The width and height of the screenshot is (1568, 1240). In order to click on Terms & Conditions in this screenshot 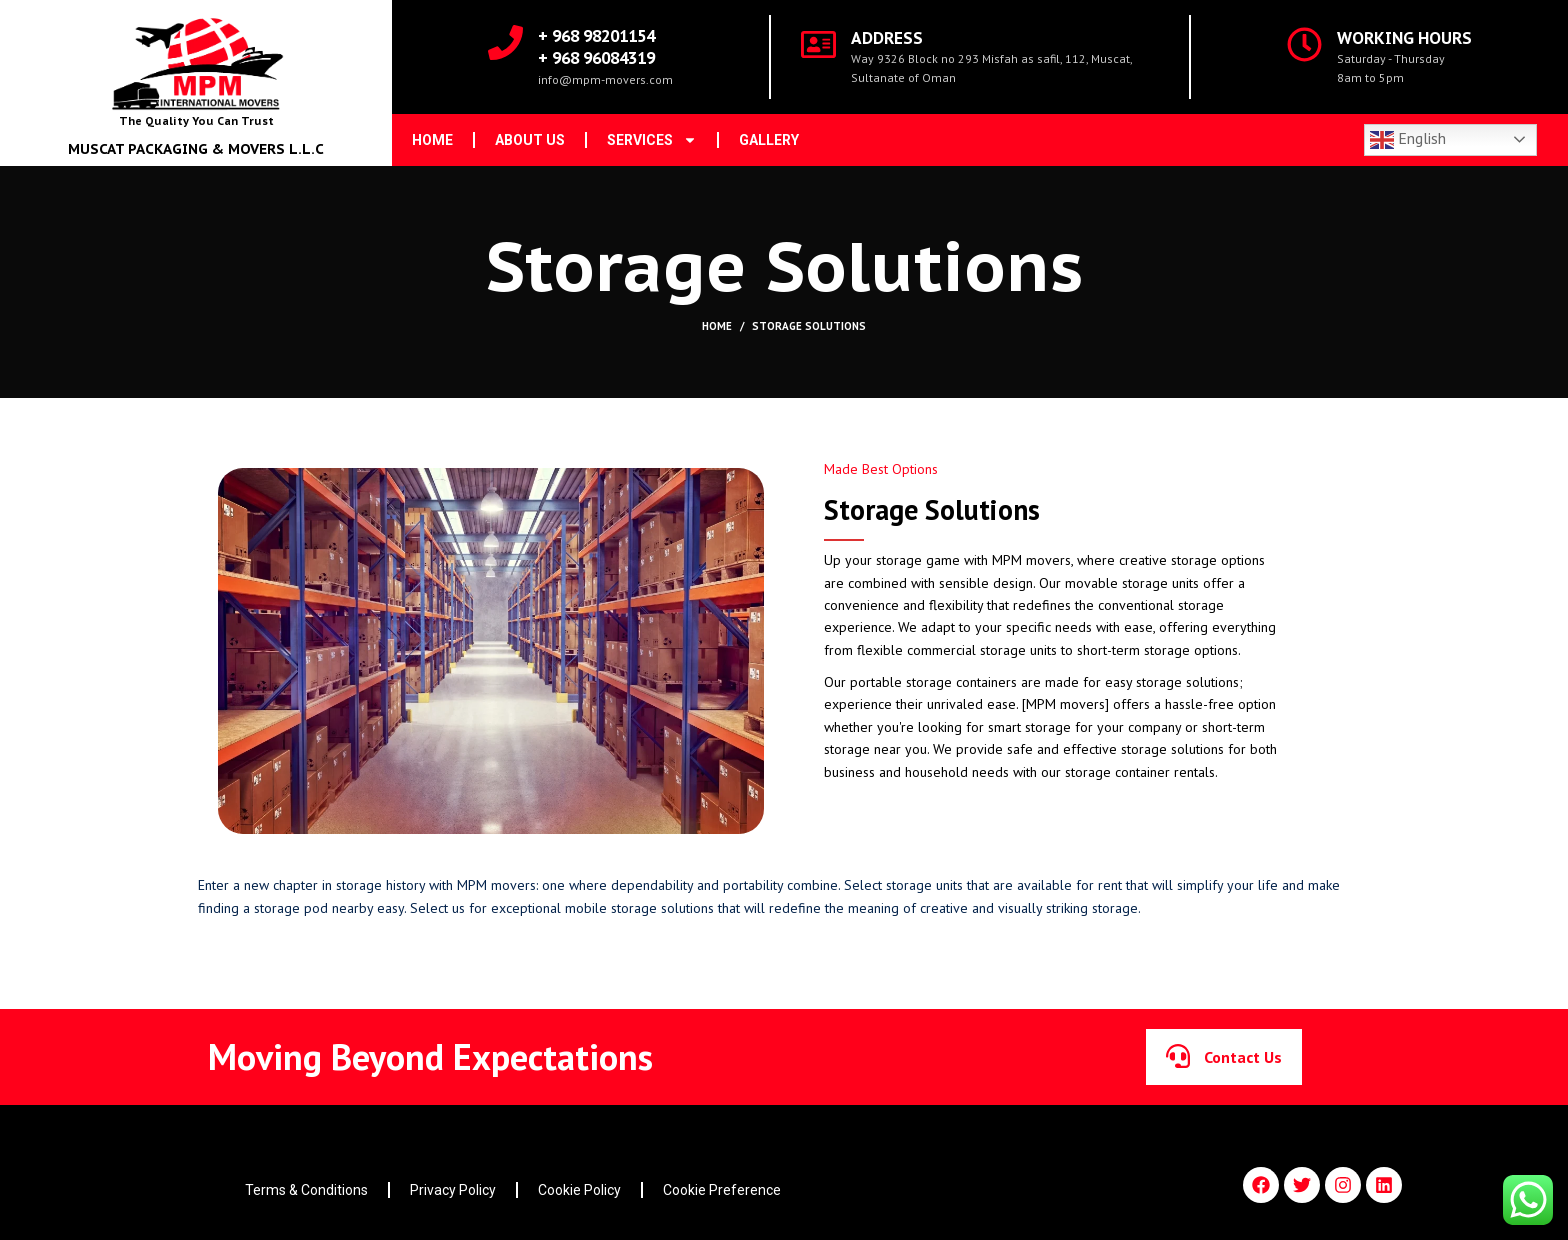, I will do `click(306, 1190)`.